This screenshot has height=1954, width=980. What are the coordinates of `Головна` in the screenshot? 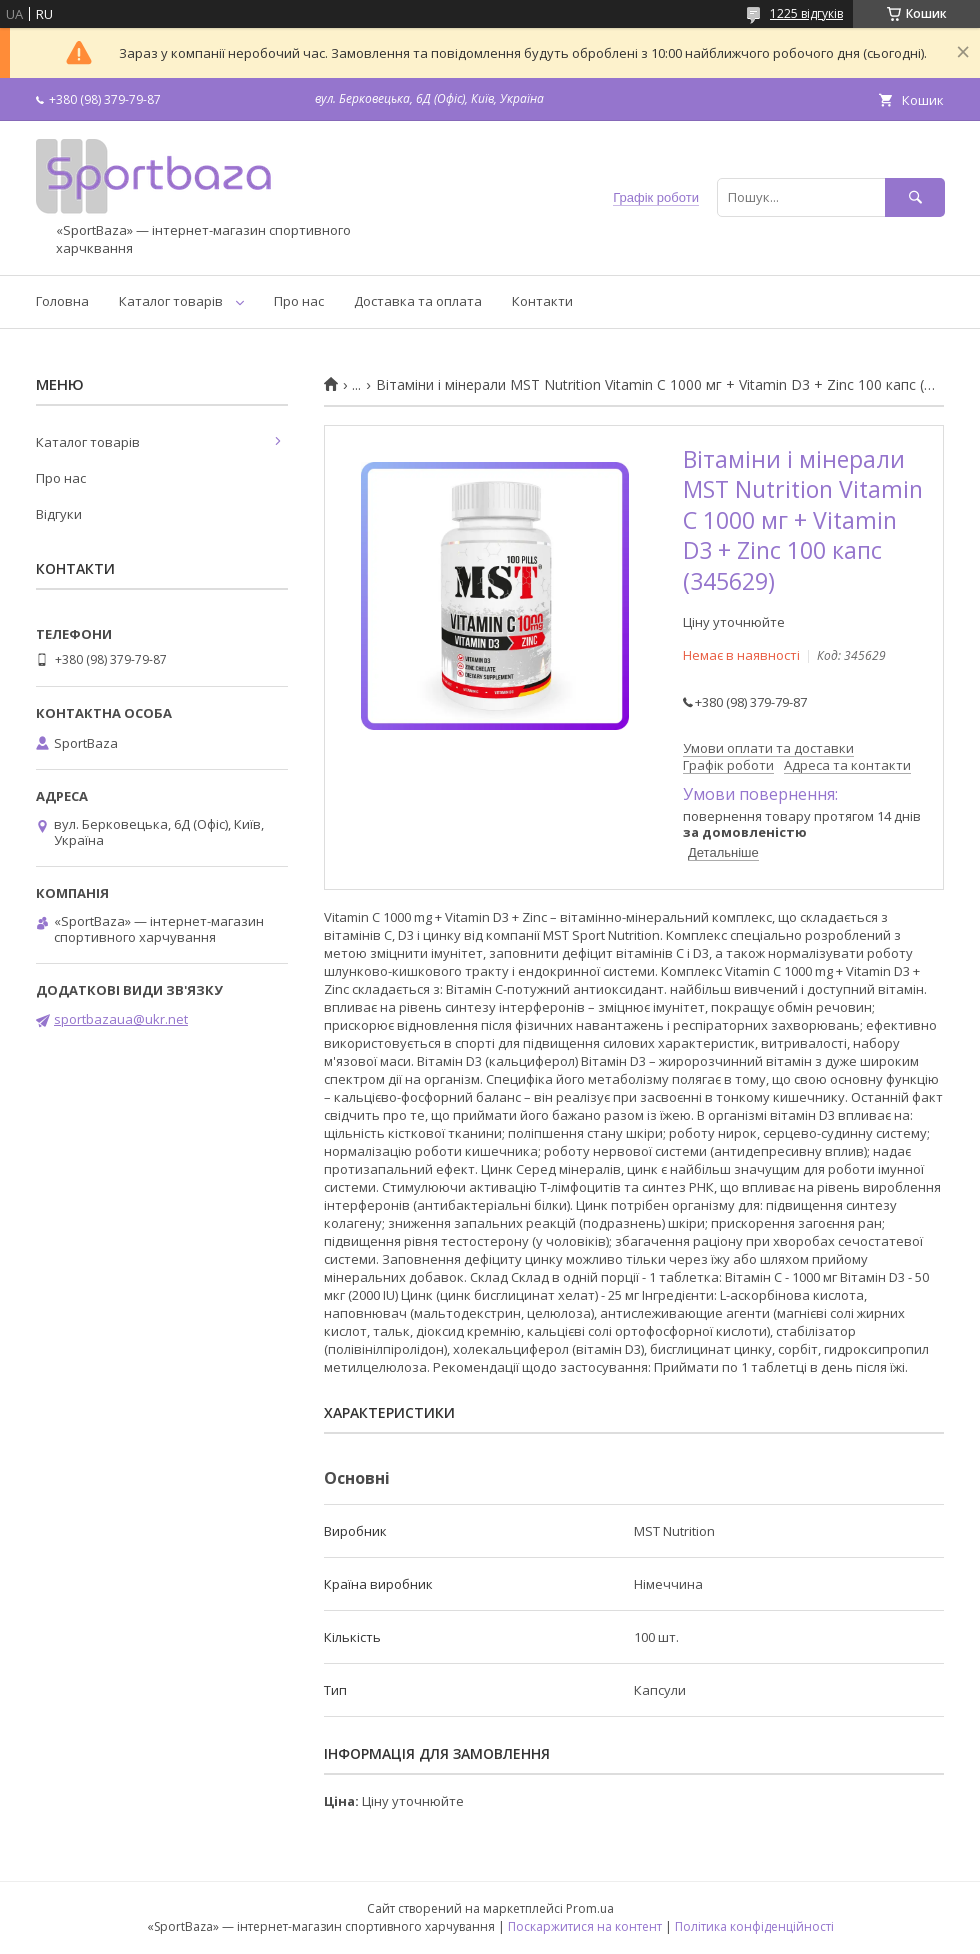 It's located at (62, 301).